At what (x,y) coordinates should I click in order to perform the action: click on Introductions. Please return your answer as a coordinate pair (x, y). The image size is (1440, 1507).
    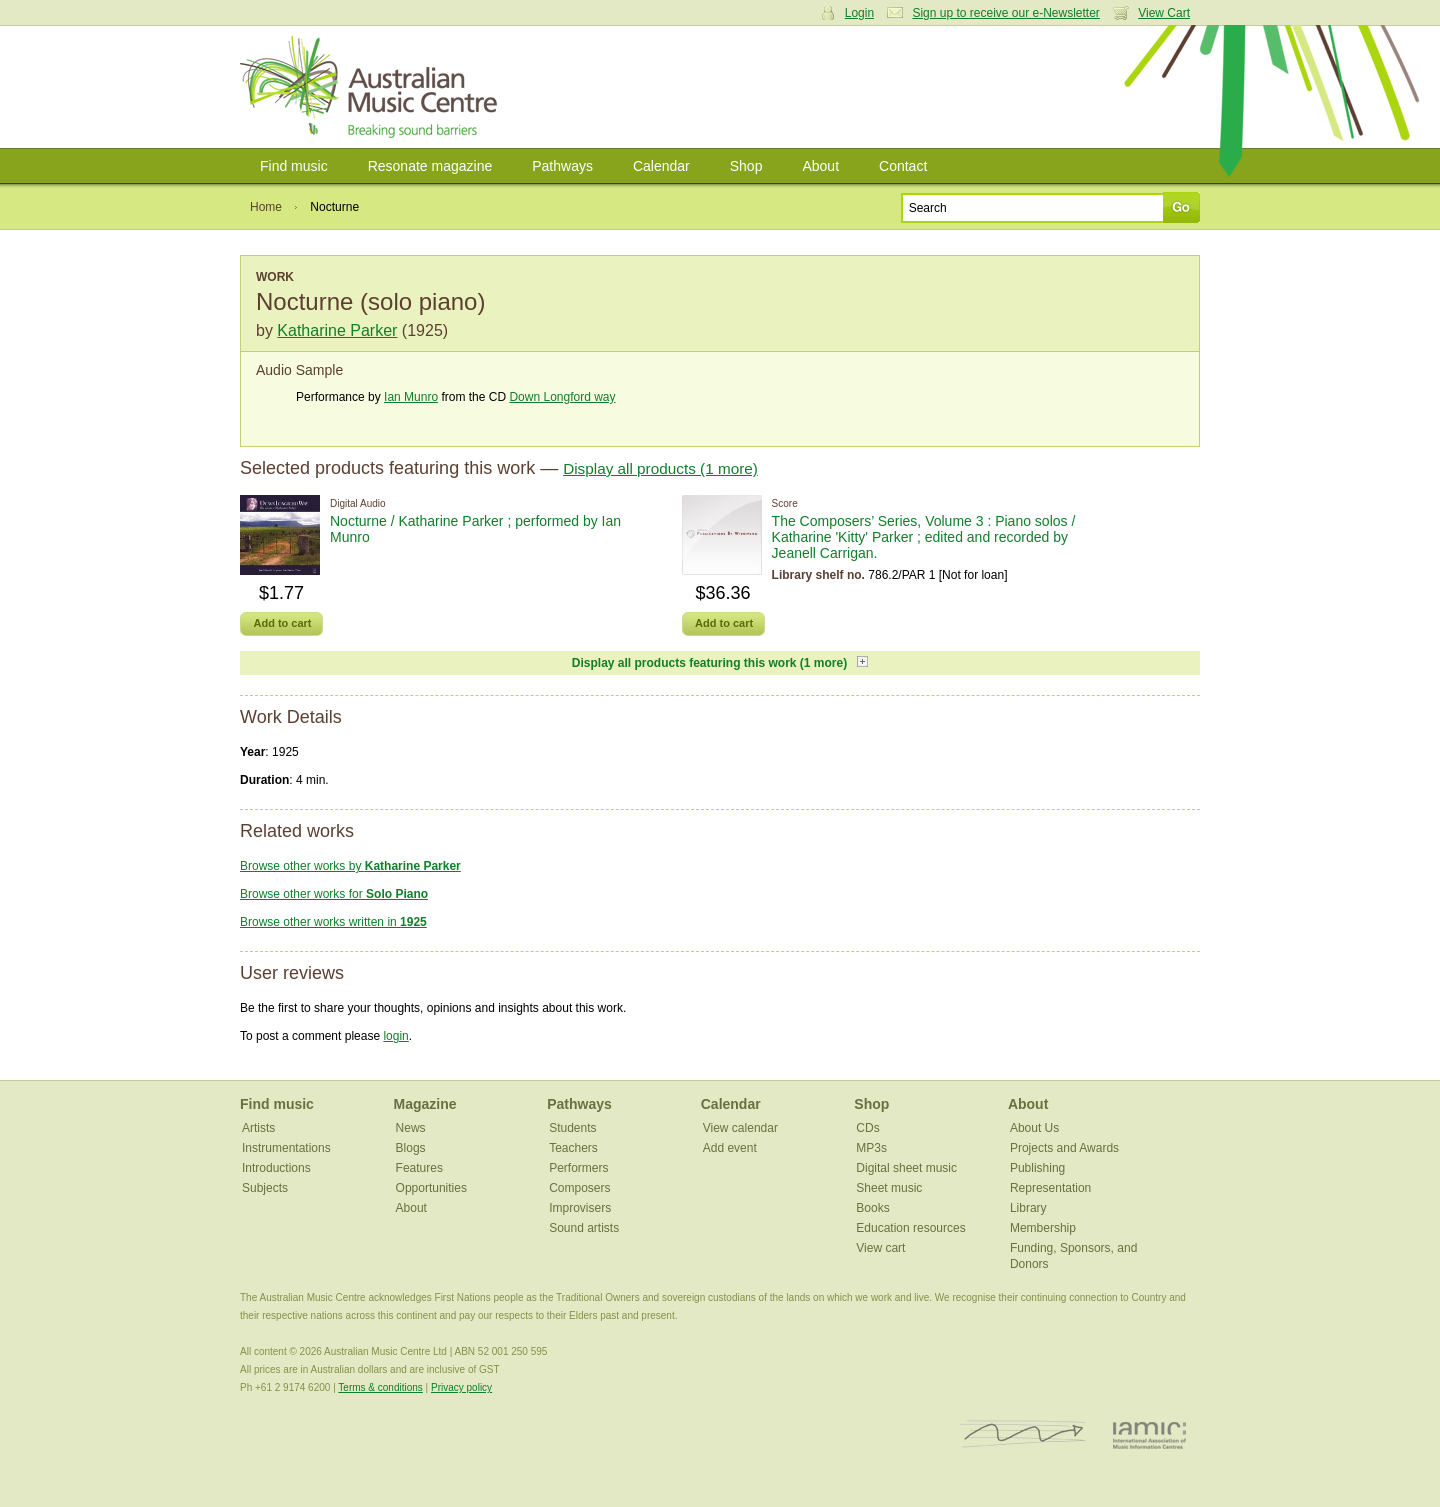
    Looking at the image, I should click on (276, 1168).